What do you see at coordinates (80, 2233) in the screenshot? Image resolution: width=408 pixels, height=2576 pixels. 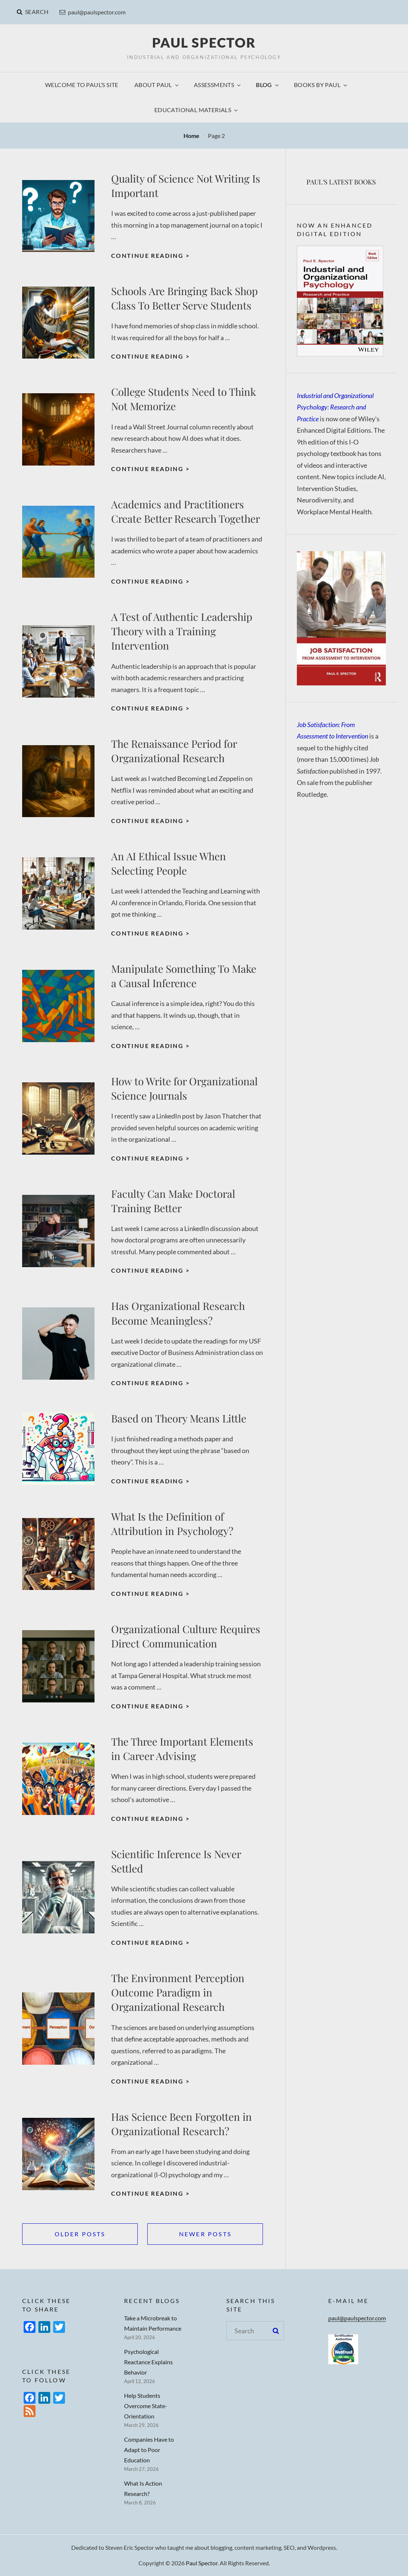 I see `Older posts` at bounding box center [80, 2233].